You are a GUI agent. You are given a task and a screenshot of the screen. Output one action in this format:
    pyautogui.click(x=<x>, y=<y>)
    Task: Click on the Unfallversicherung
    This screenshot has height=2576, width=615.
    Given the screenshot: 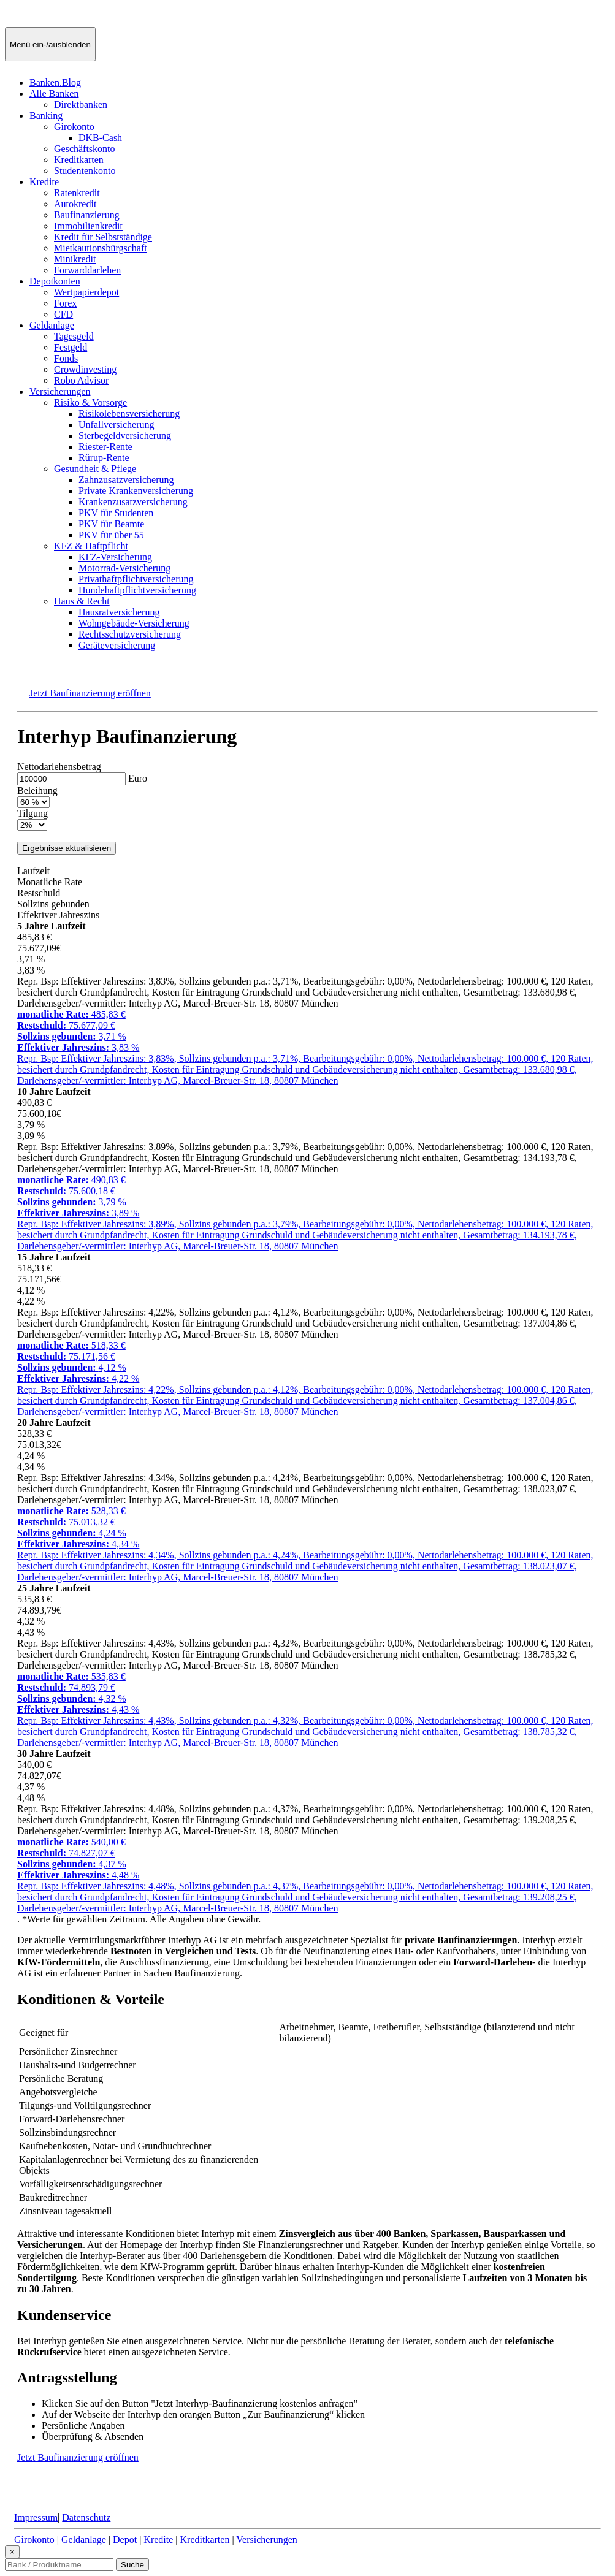 What is the action you would take?
    pyautogui.click(x=116, y=424)
    